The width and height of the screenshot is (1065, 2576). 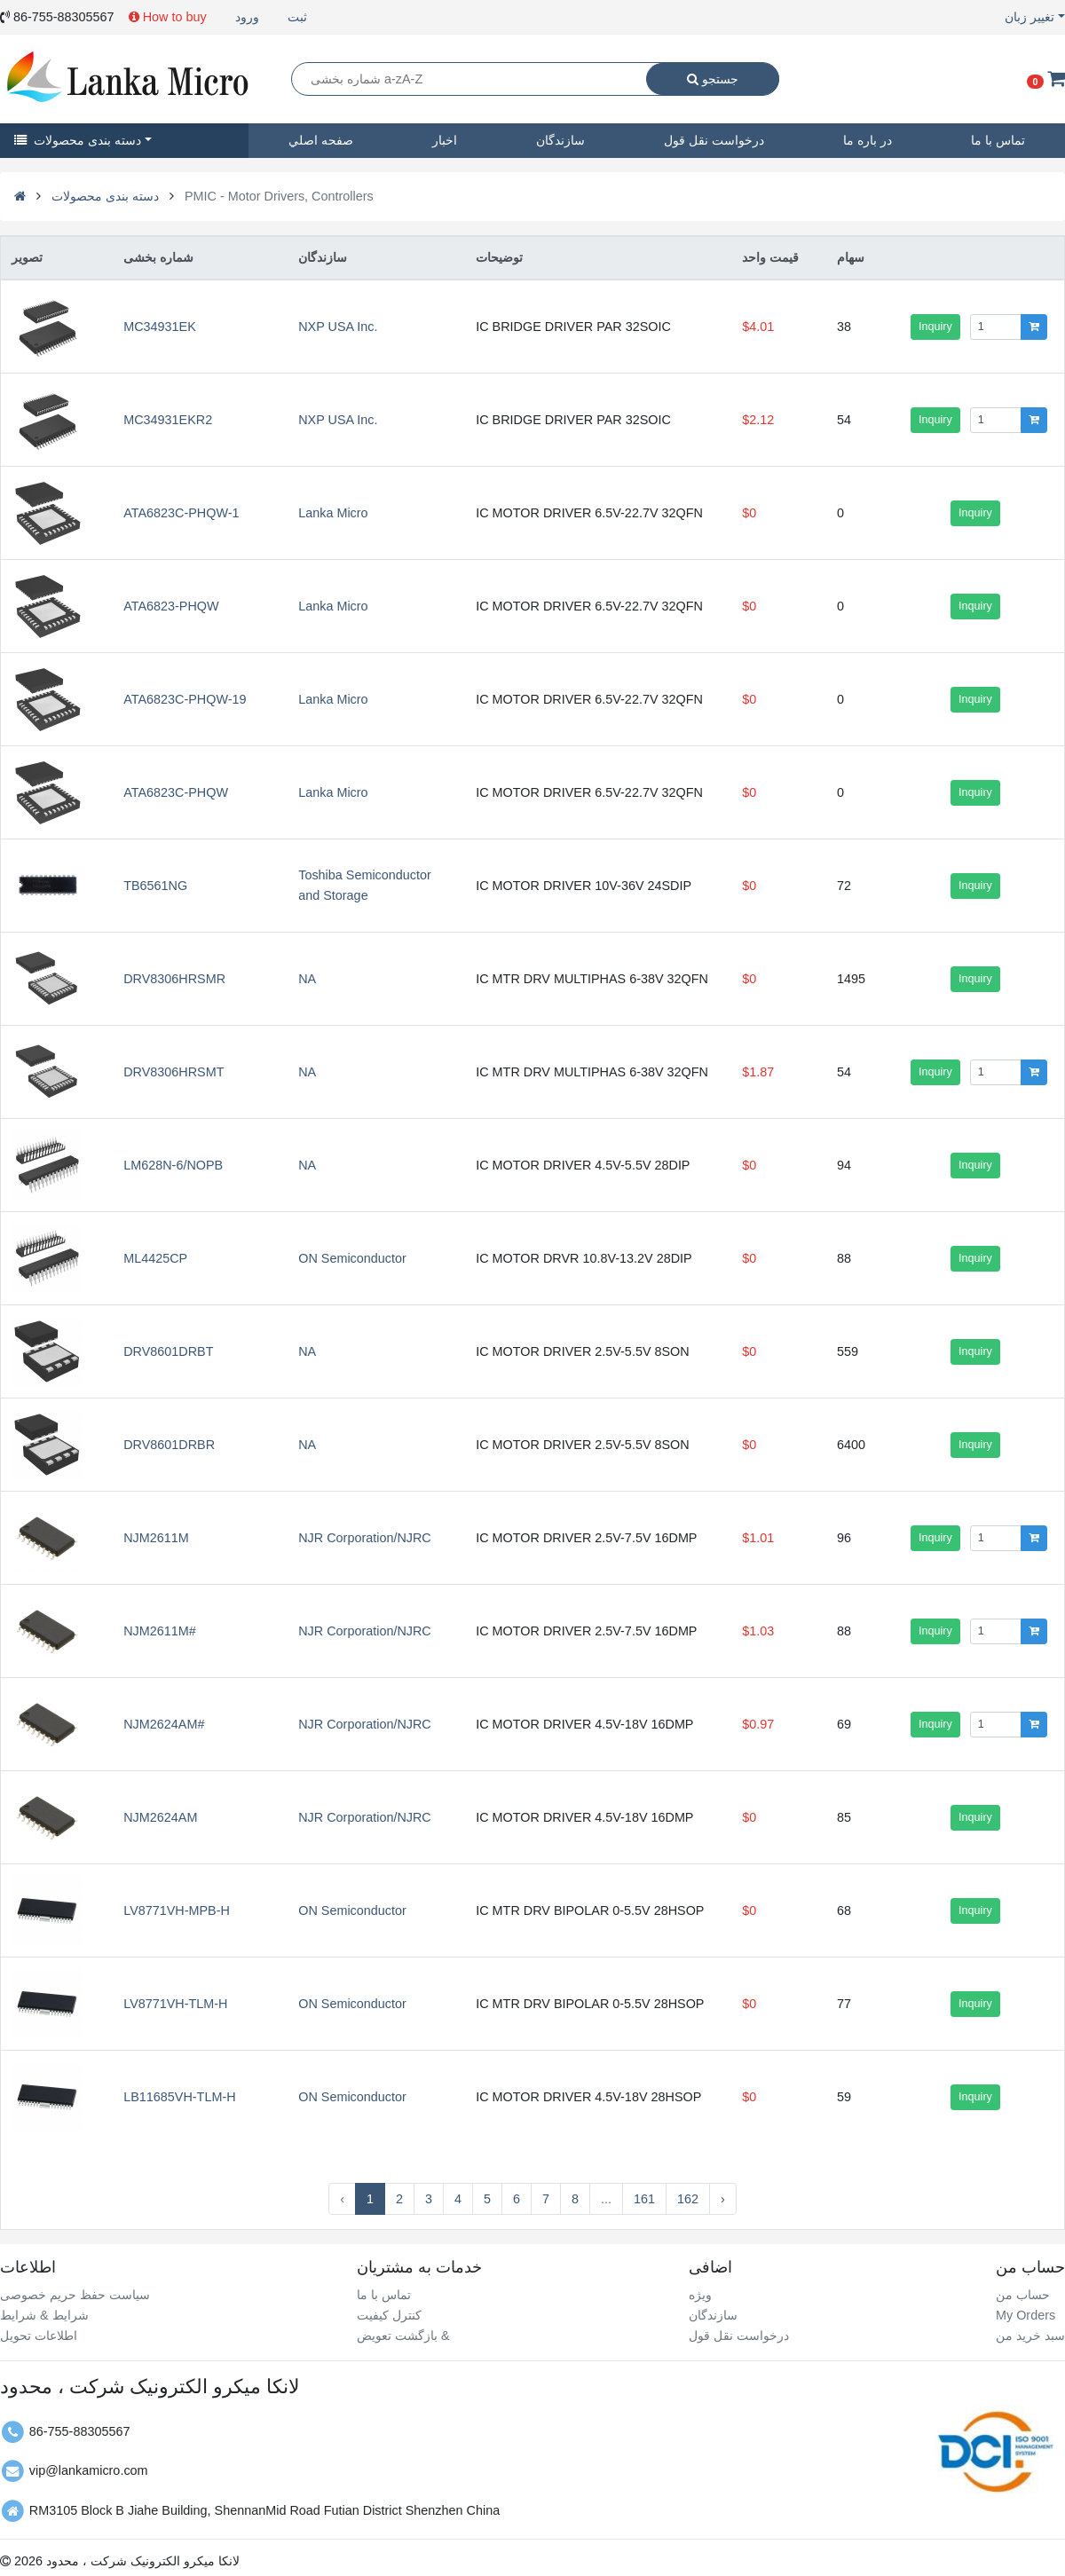 I want to click on شرایط & شرایط, so click(x=44, y=2315).